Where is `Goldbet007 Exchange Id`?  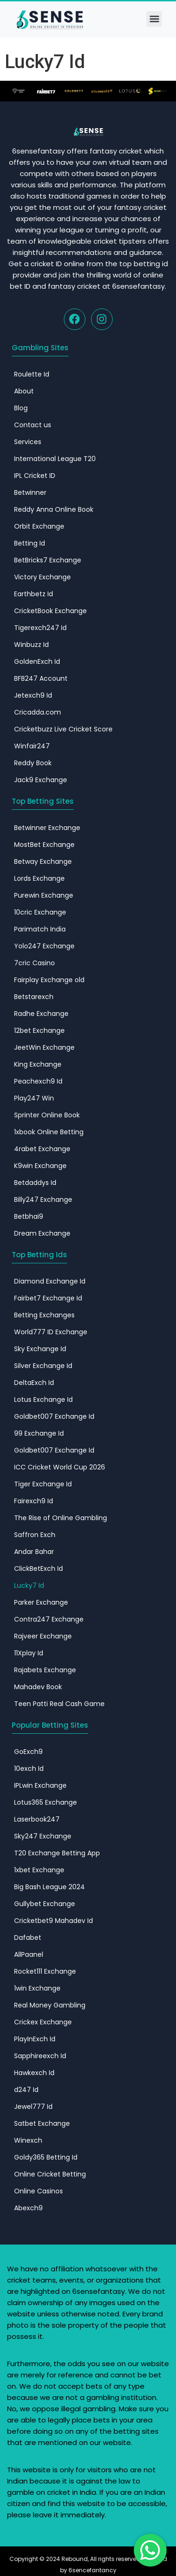 Goldbet007 Exchange Id is located at coordinates (54, 1416).